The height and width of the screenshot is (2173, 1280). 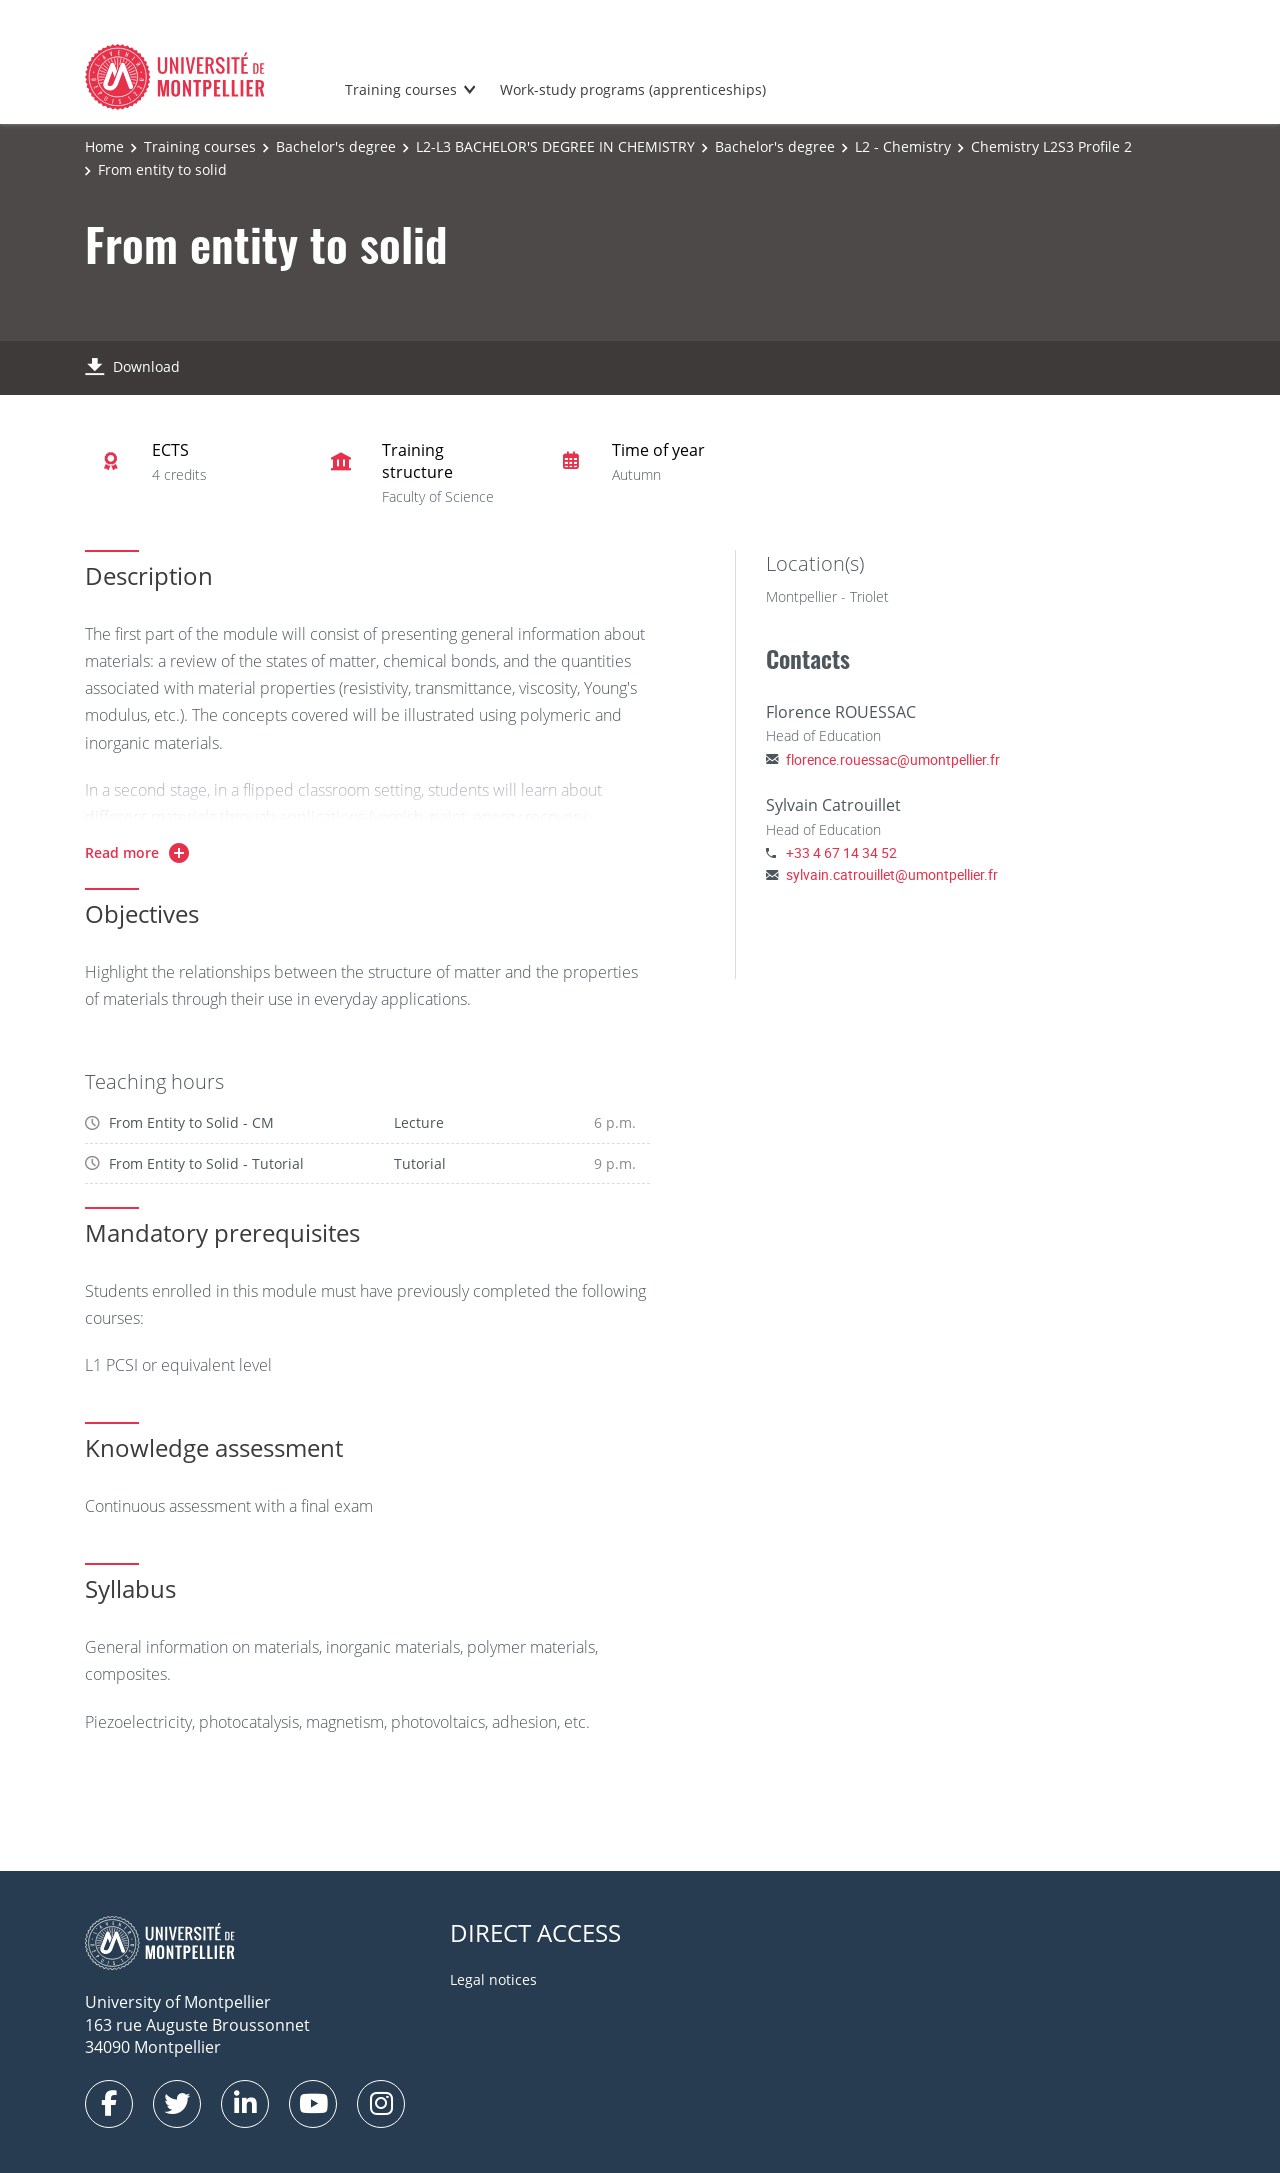 What do you see at coordinates (1051, 146) in the screenshot?
I see `Chemistry L2S3 Profile 2` at bounding box center [1051, 146].